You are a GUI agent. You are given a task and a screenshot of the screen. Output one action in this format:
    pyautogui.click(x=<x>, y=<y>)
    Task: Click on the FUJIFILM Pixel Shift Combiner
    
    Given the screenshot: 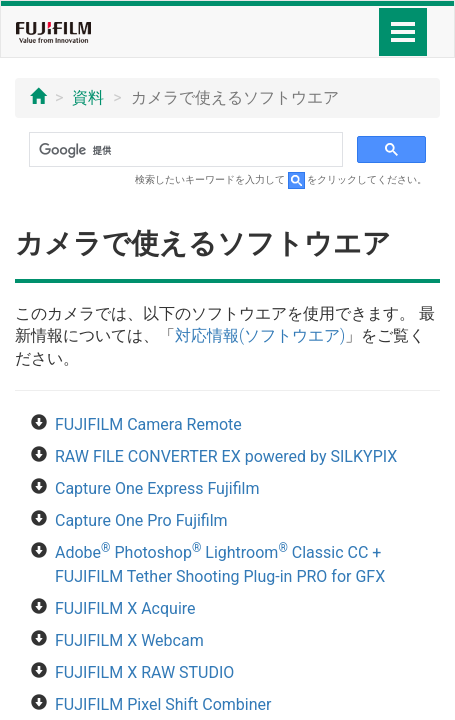 What is the action you would take?
    pyautogui.click(x=163, y=704)
    